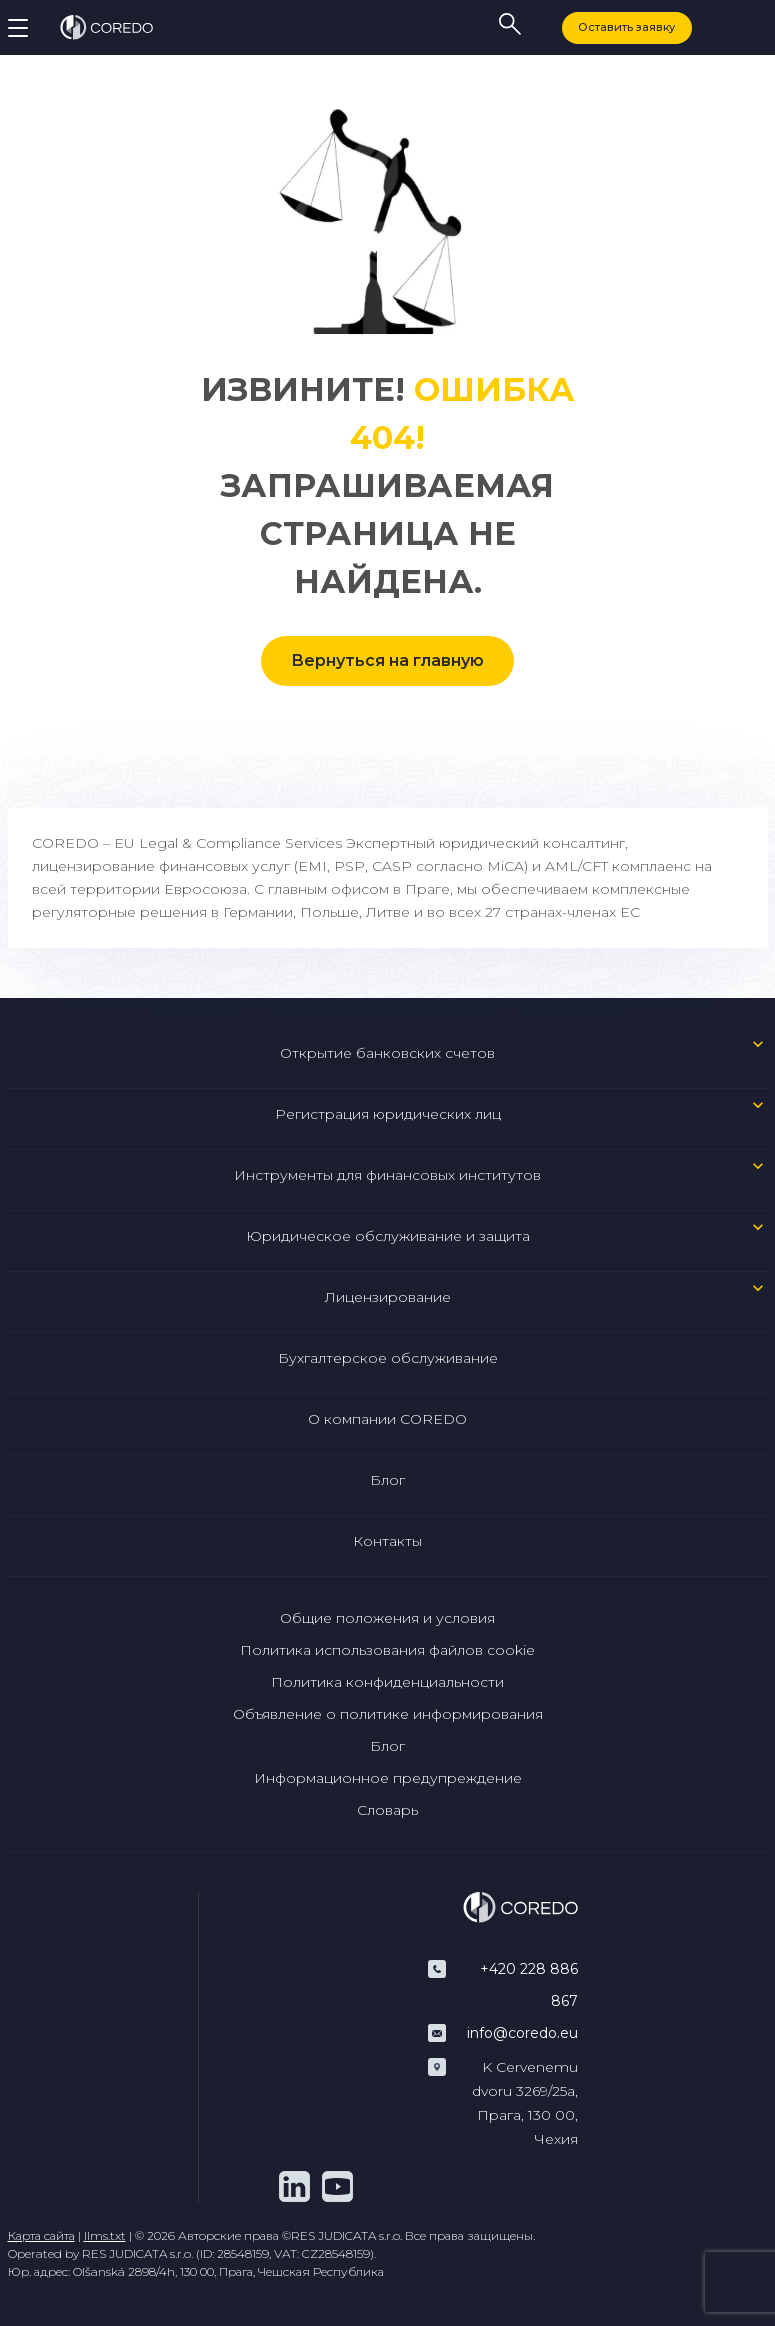 The height and width of the screenshot is (2326, 775). What do you see at coordinates (387, 1053) in the screenshot?
I see `Открытие банковских счетов` at bounding box center [387, 1053].